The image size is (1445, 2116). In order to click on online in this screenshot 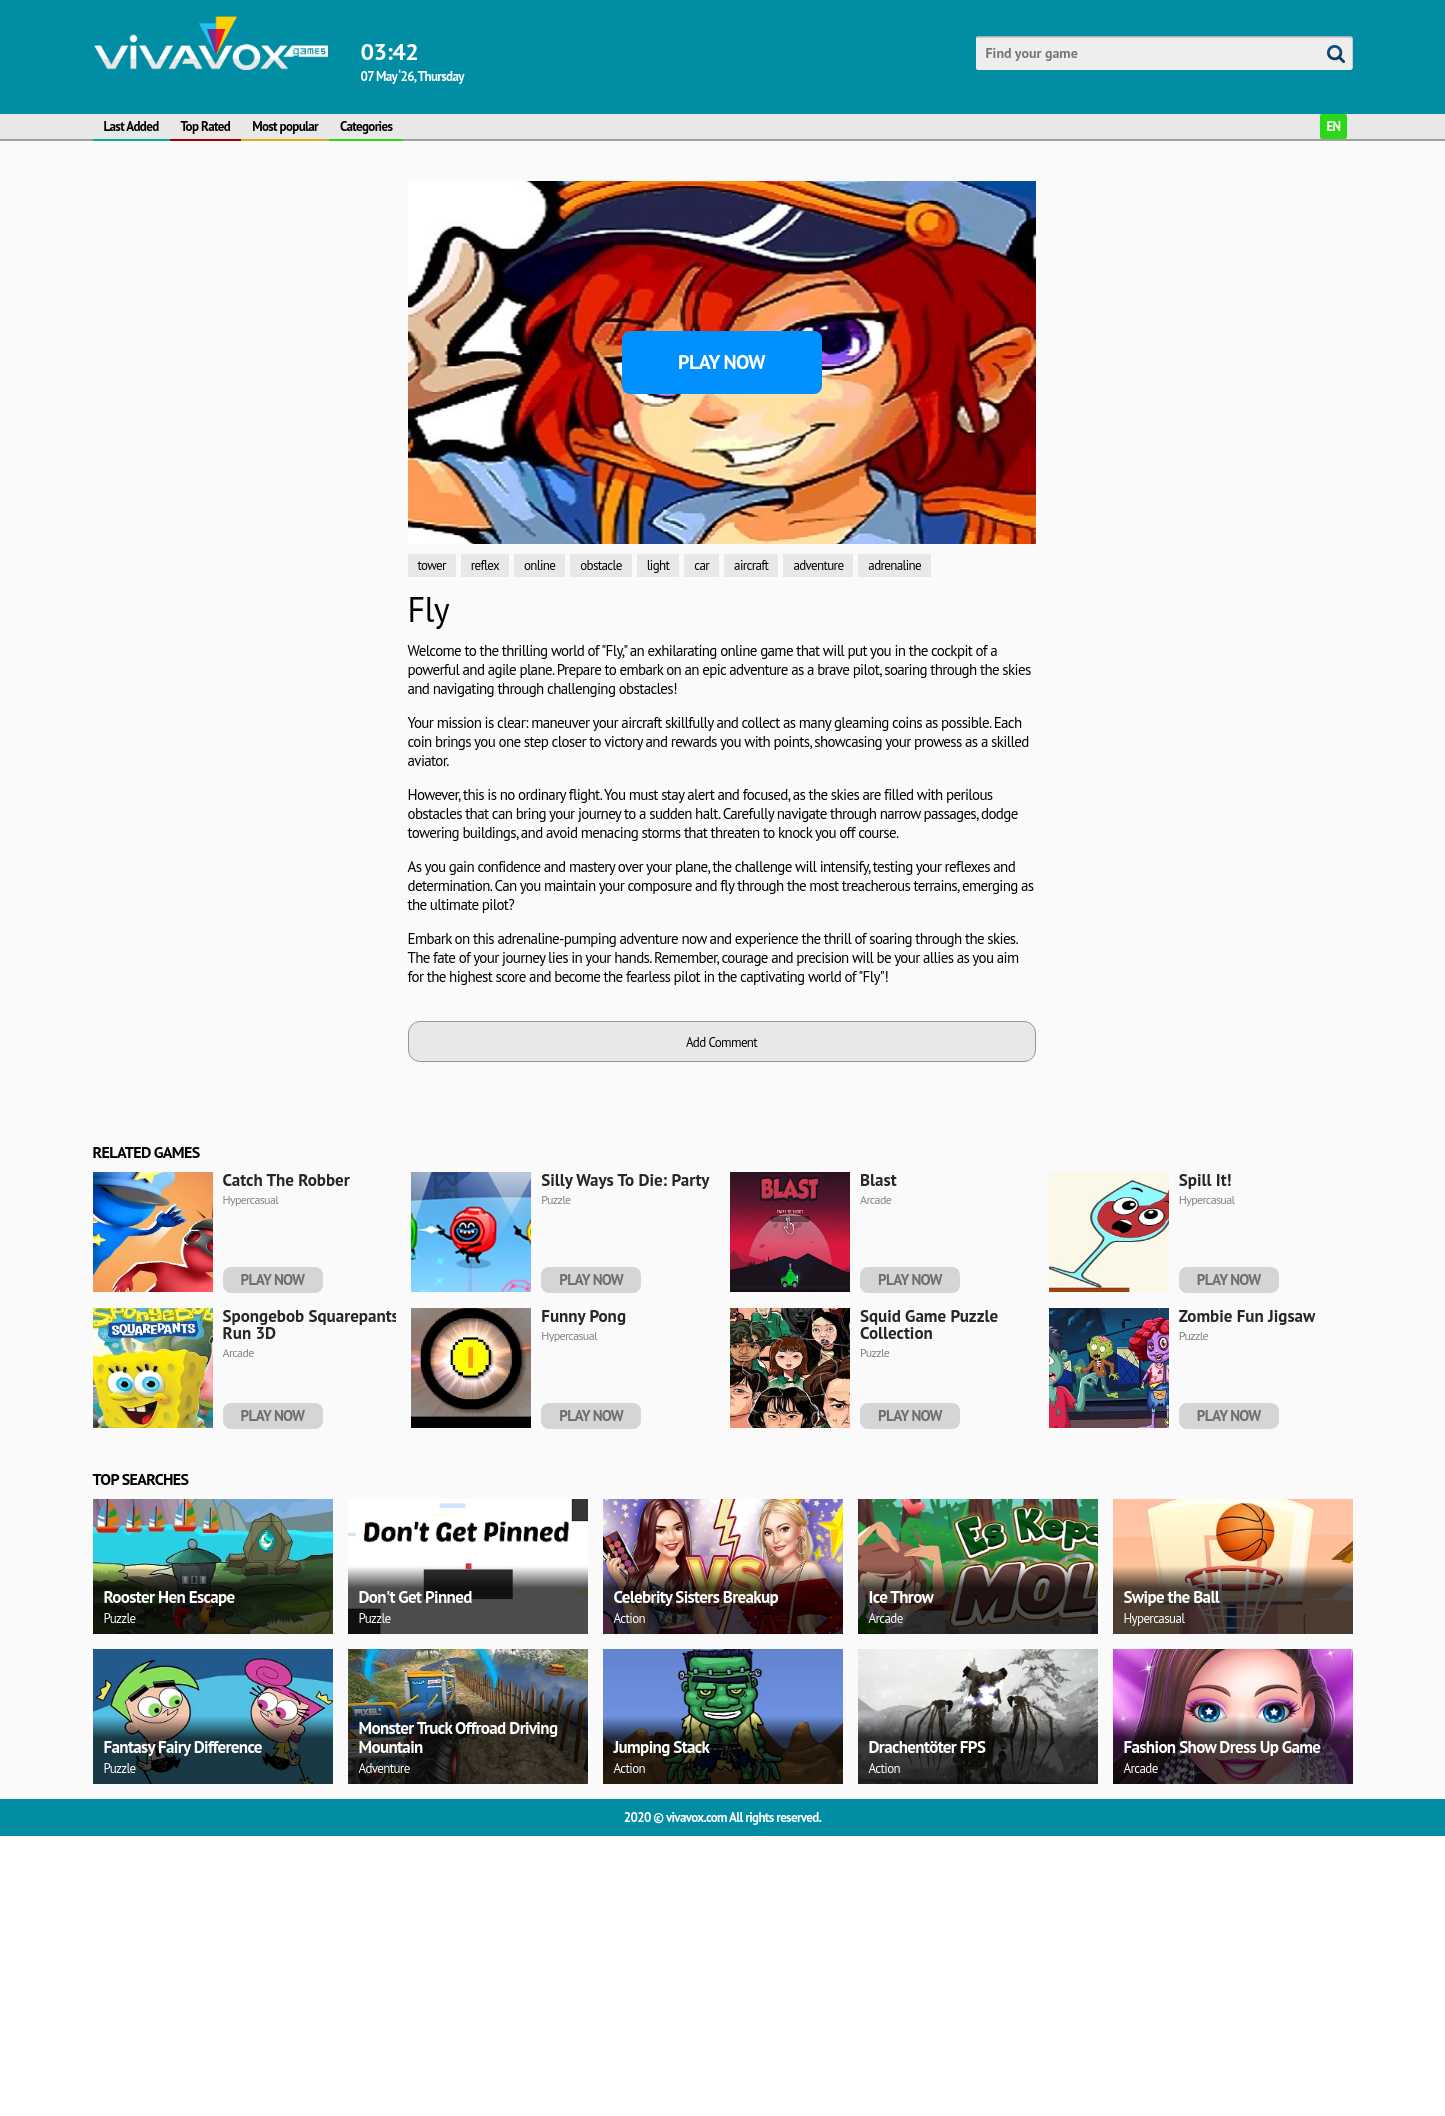, I will do `click(539, 565)`.